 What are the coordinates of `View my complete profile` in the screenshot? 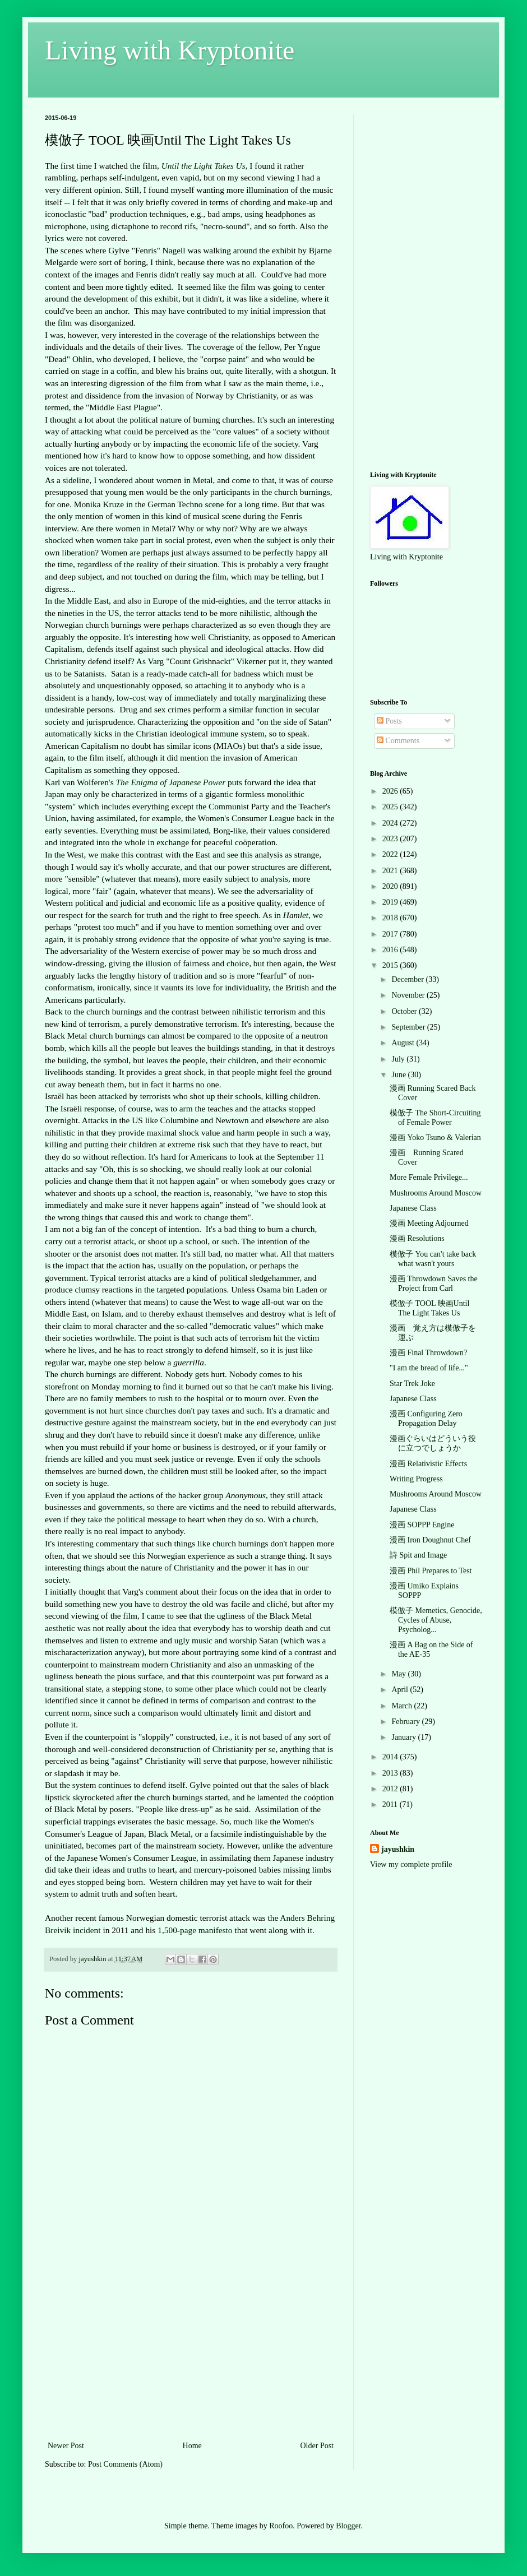 It's located at (411, 1864).